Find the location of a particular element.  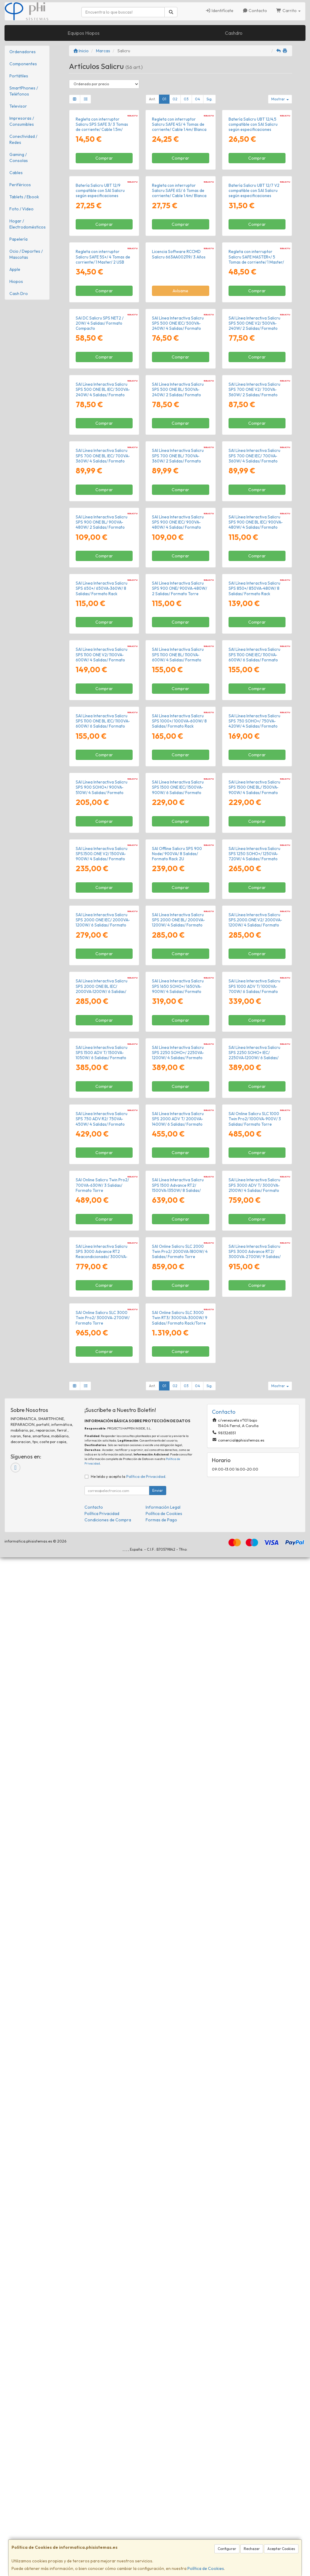

Regleta con interruptor Salicru SAFE 6S/ 6 Tomas de corriente/ Cable 1.4m/ Blanca is located at coordinates (179, 298).